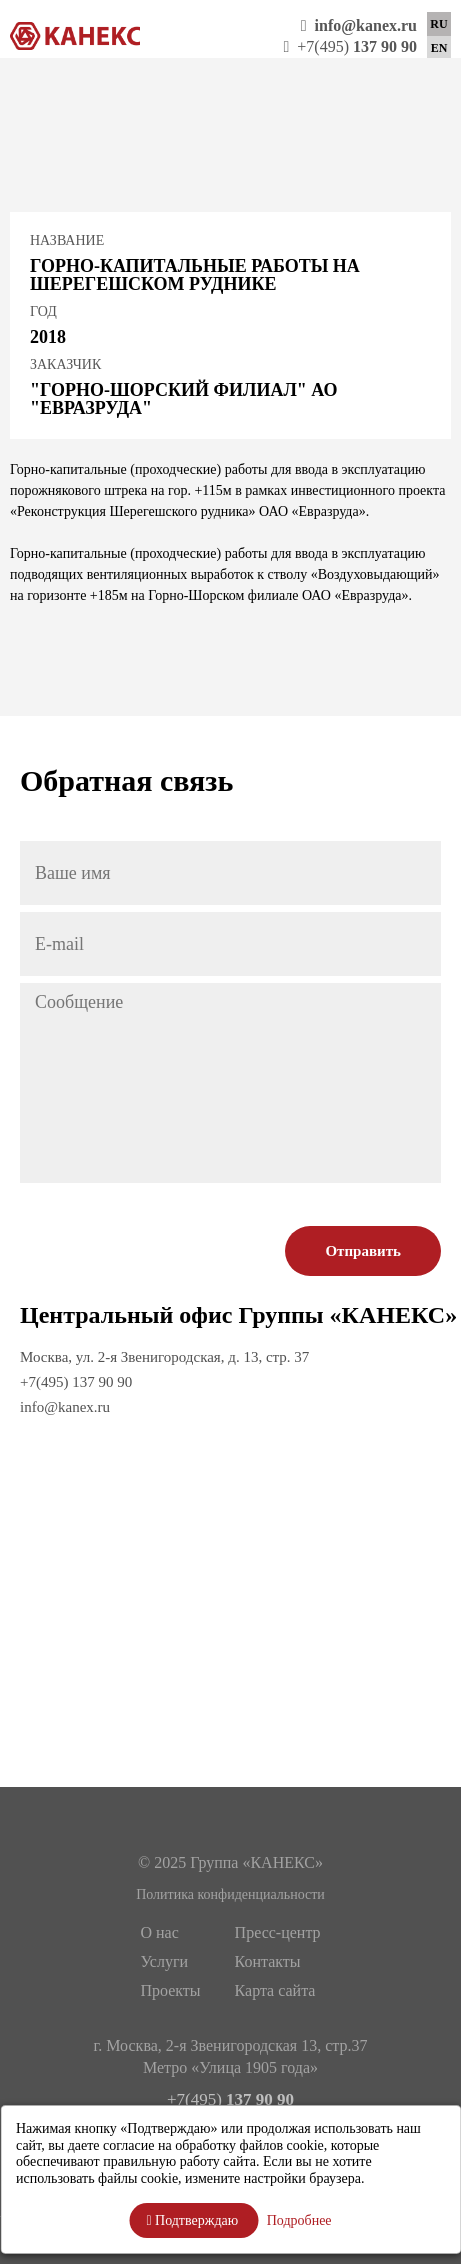 The height and width of the screenshot is (2264, 461). I want to click on Карта сайта, so click(275, 1991).